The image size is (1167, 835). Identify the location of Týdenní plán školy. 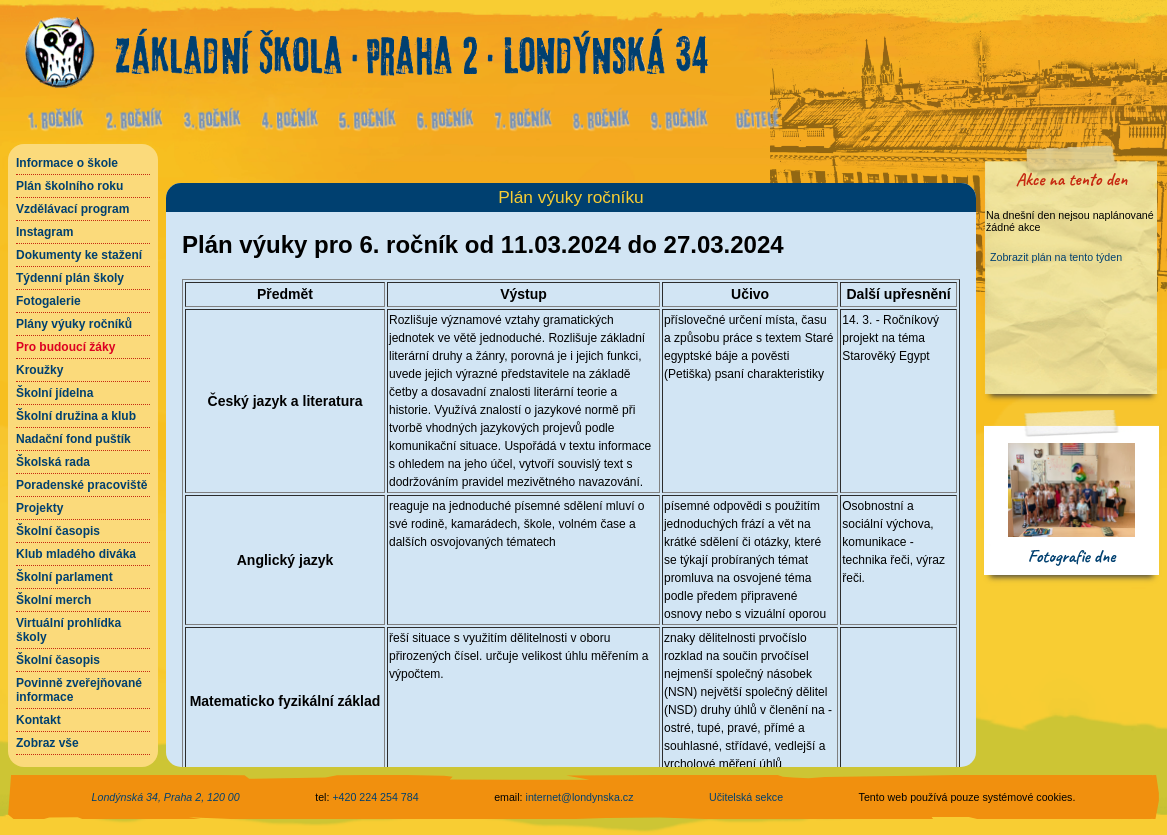
(70, 278).